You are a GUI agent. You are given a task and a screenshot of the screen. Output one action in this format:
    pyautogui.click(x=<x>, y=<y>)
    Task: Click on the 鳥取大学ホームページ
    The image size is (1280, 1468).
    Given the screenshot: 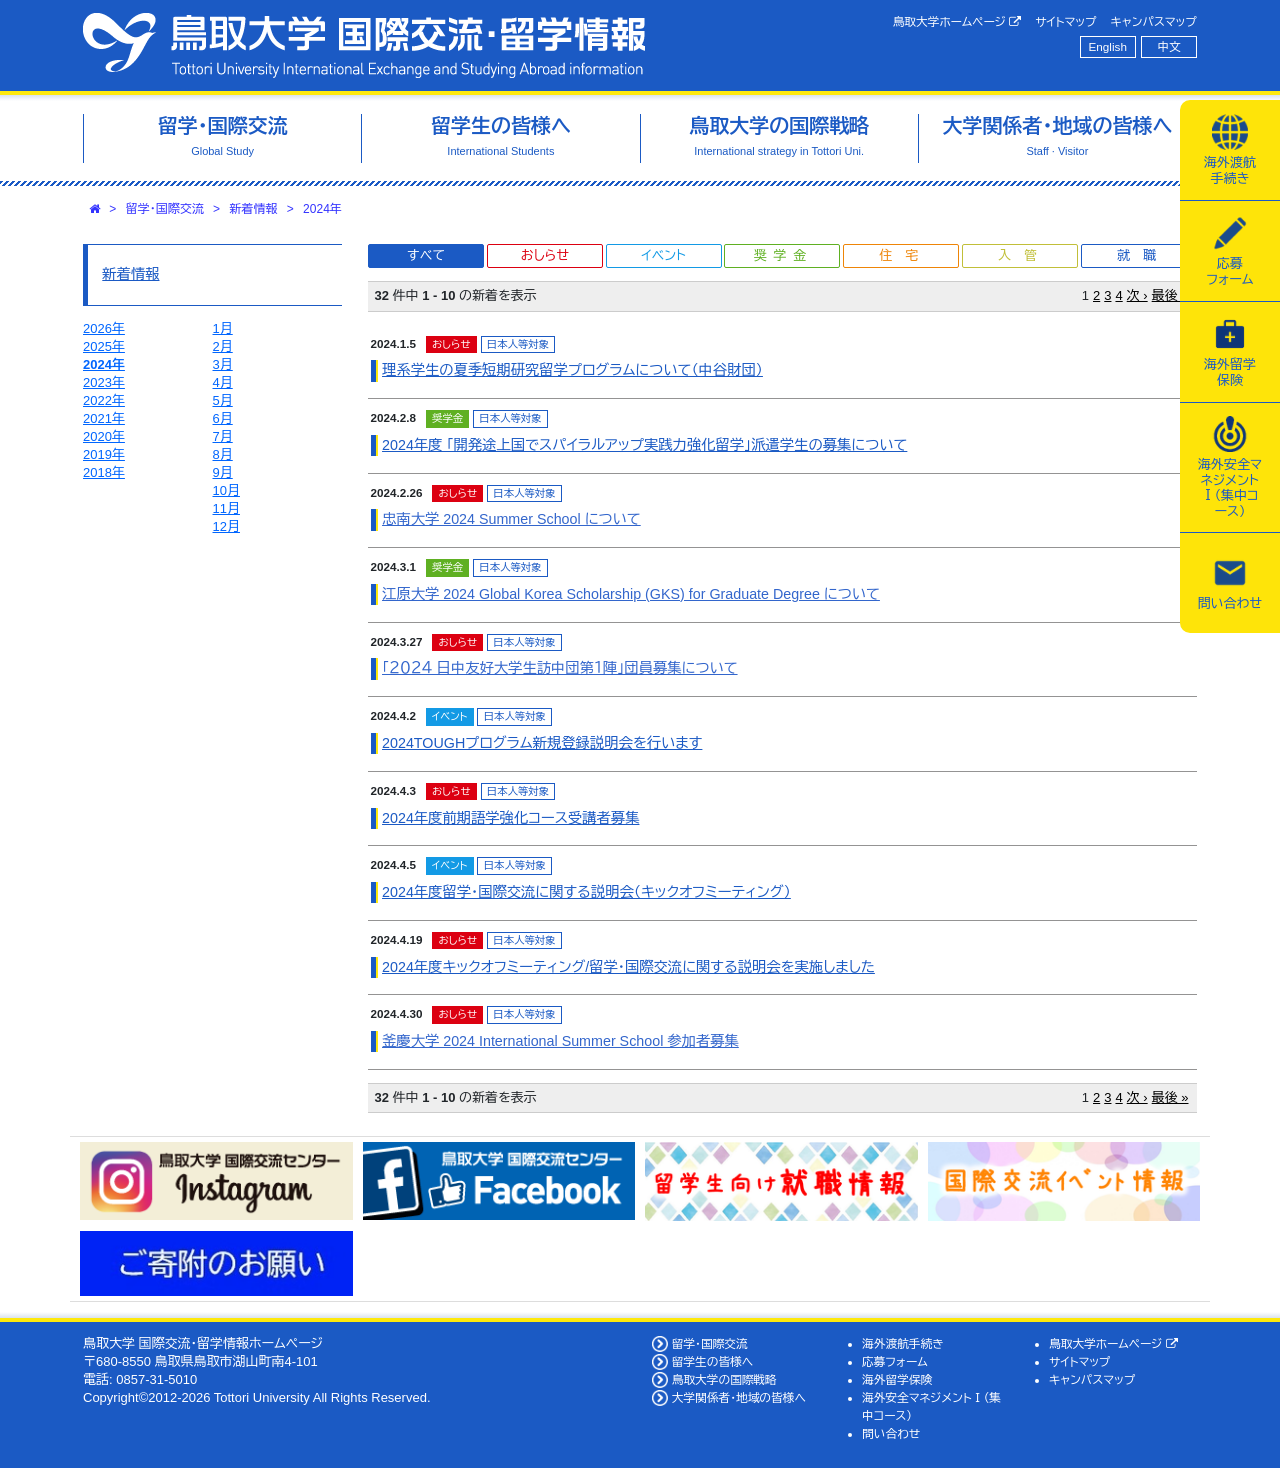 What is the action you would take?
    pyautogui.click(x=957, y=22)
    